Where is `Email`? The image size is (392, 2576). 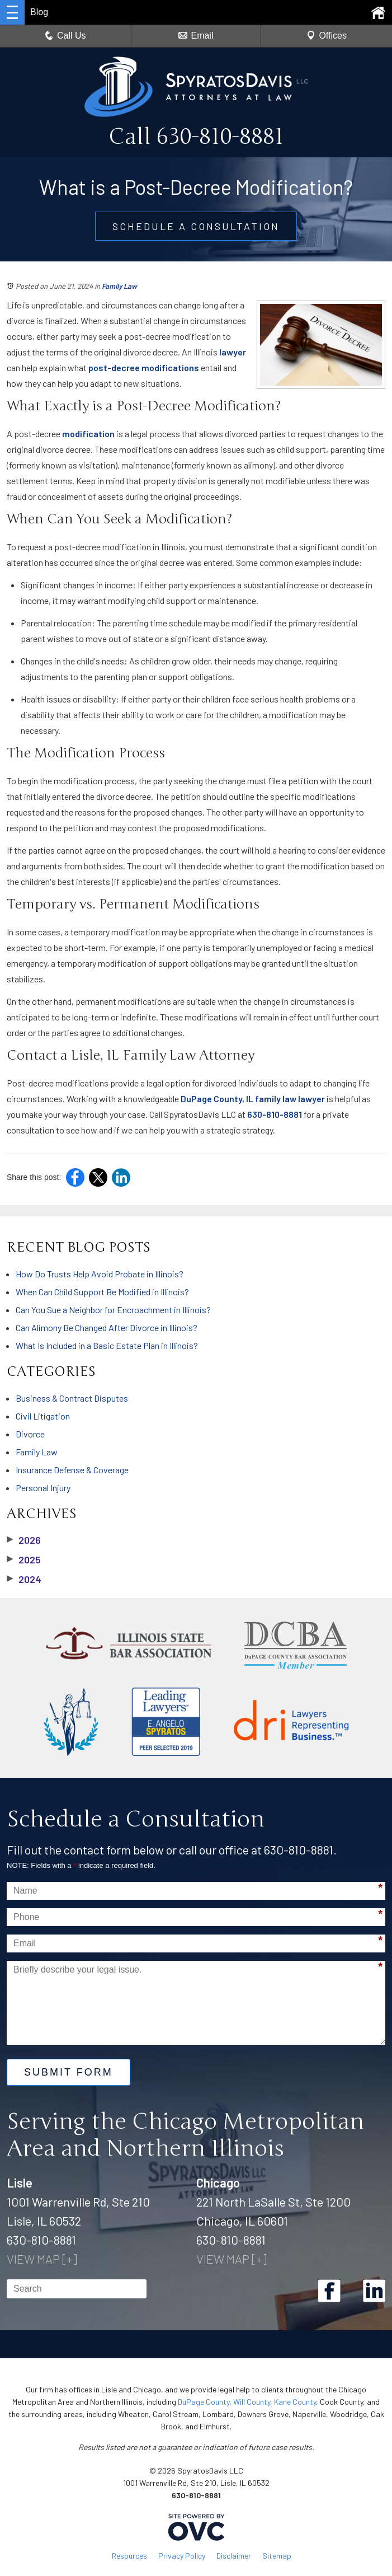 Email is located at coordinates (195, 35).